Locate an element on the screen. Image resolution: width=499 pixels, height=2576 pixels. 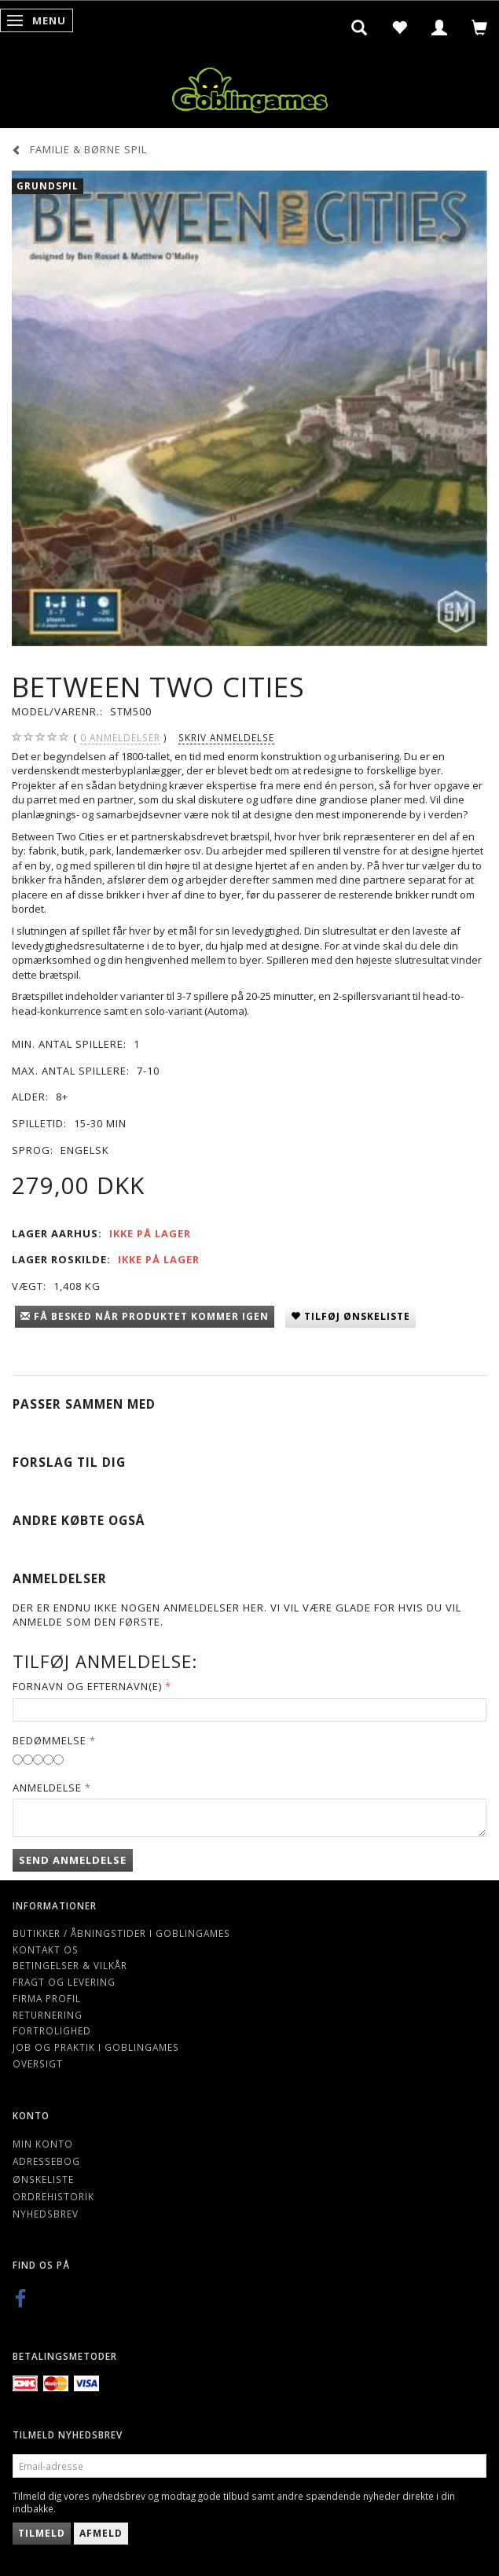
Firma profil is located at coordinates (47, 1998).